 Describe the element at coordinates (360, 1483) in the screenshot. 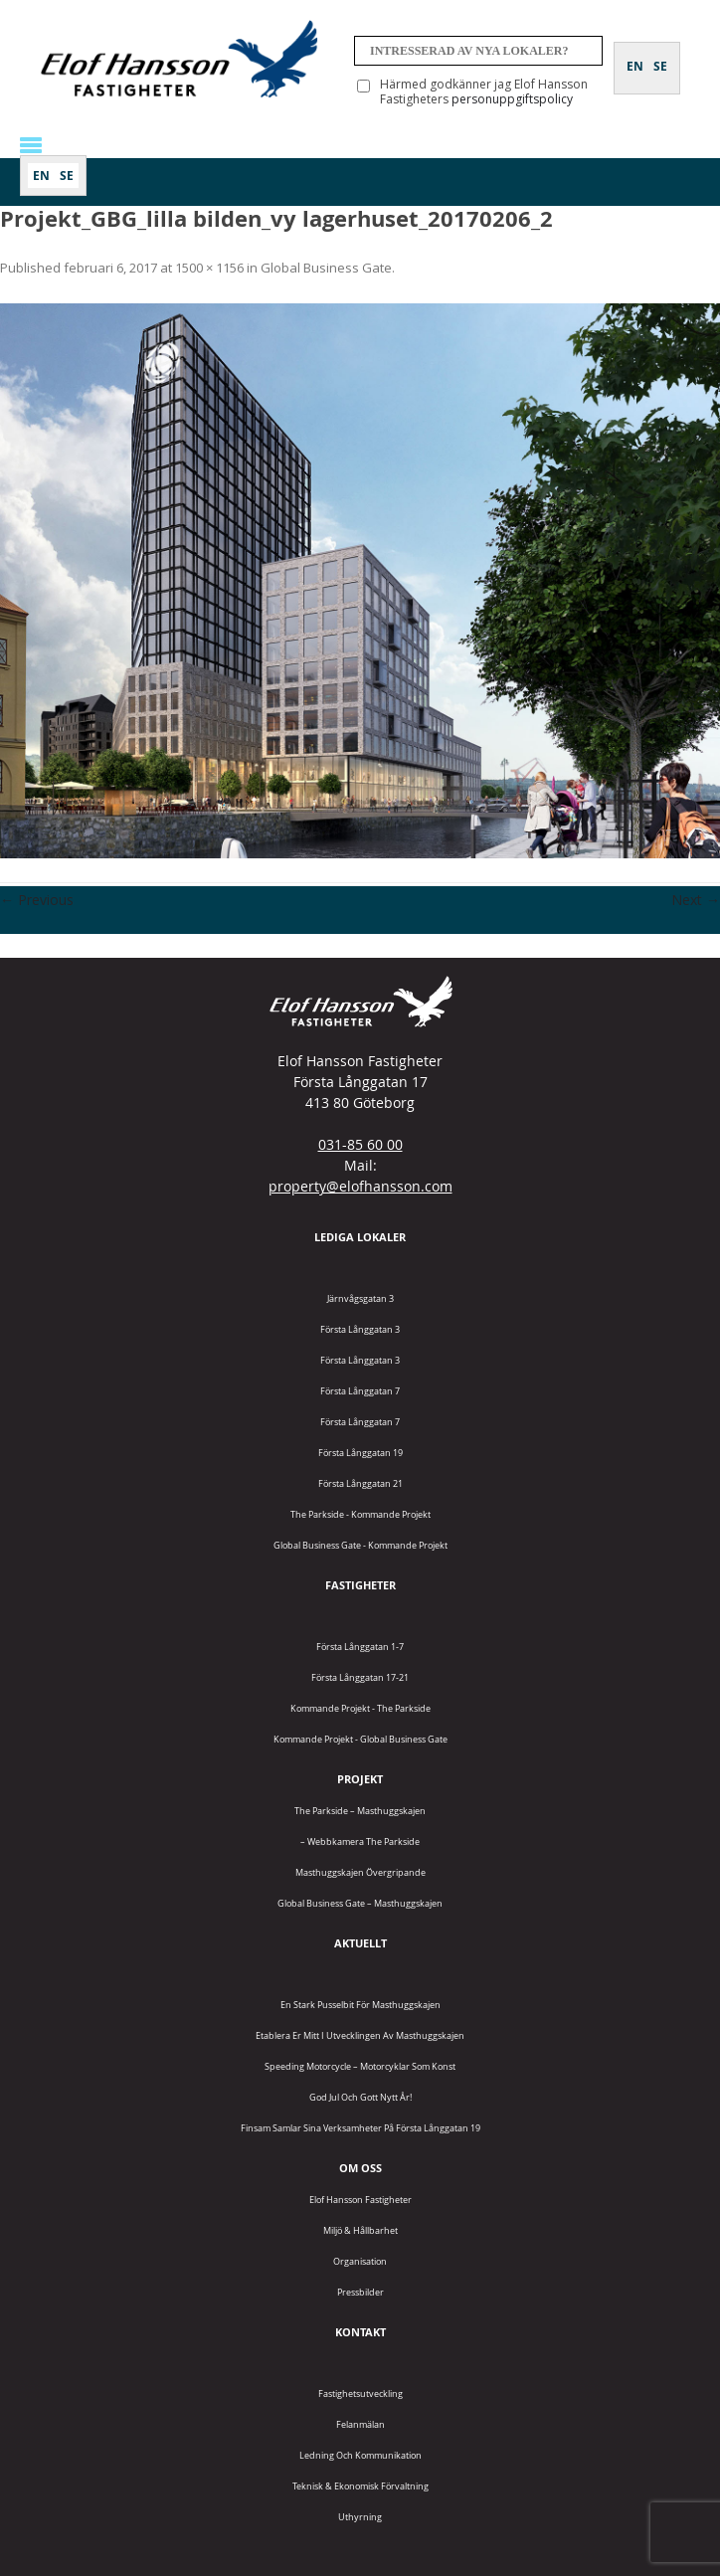

I see `Första Långgatan 21` at that location.